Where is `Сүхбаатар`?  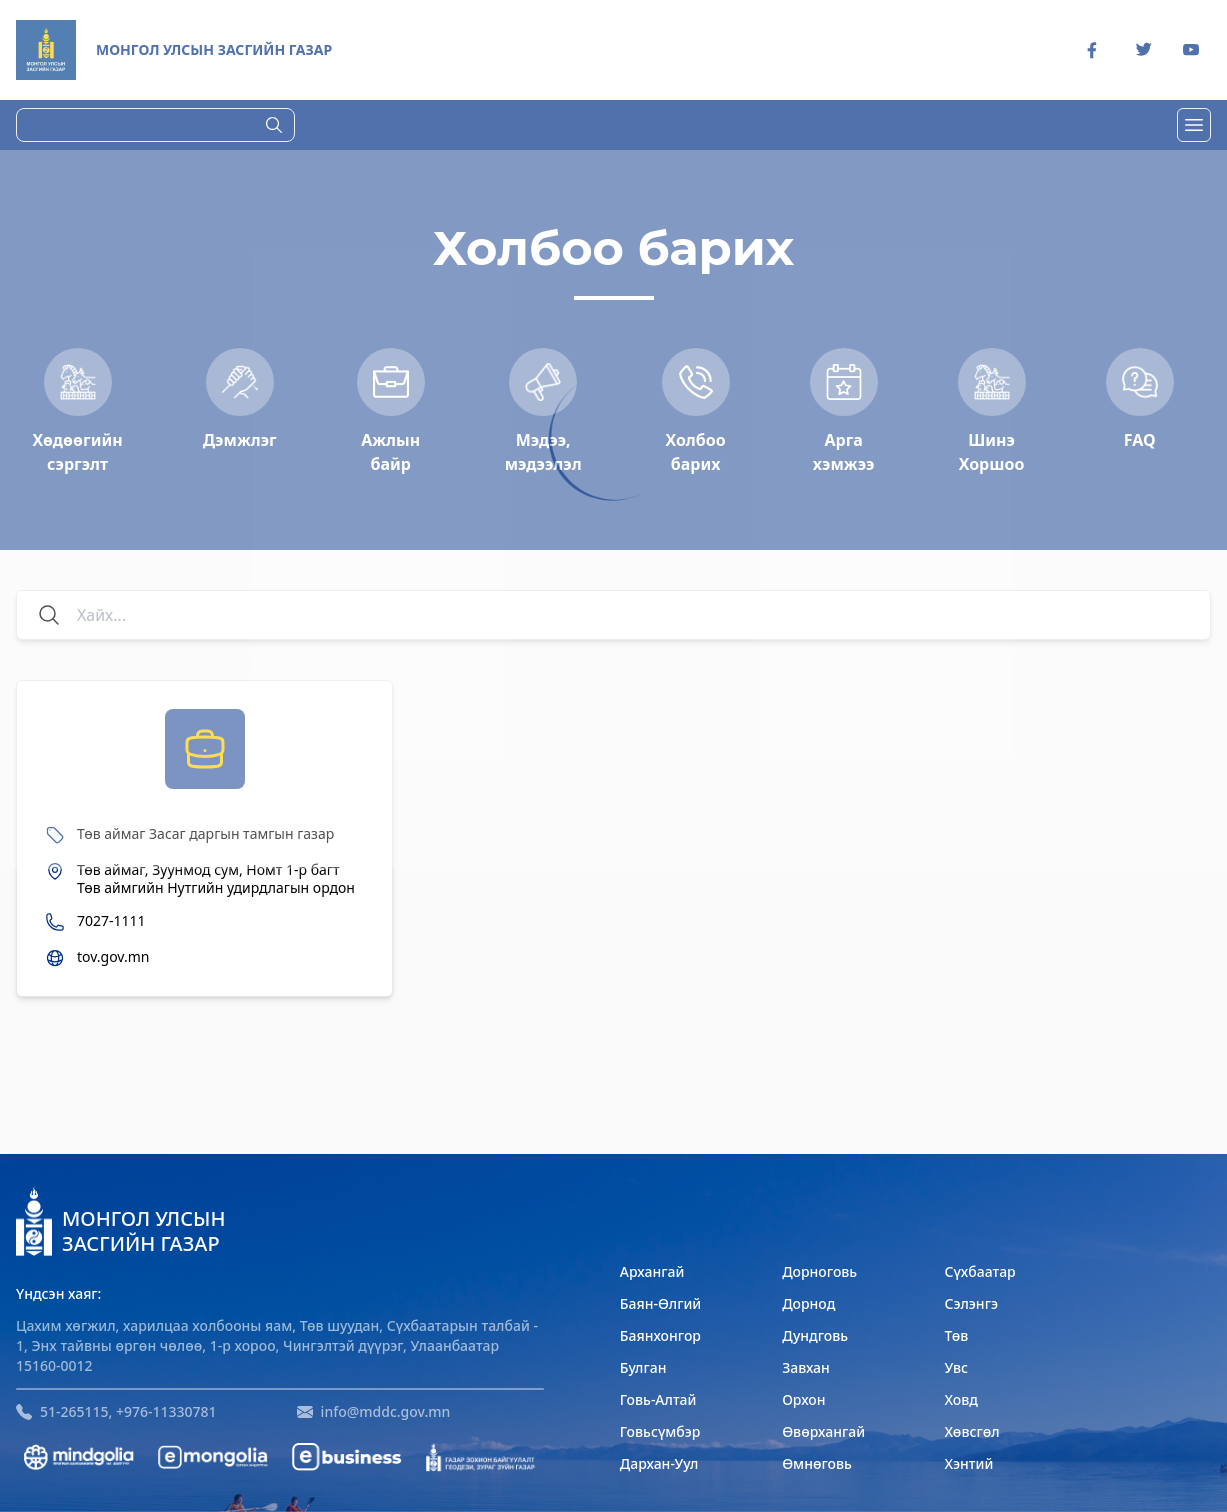 Сүхбаатар is located at coordinates (979, 1271).